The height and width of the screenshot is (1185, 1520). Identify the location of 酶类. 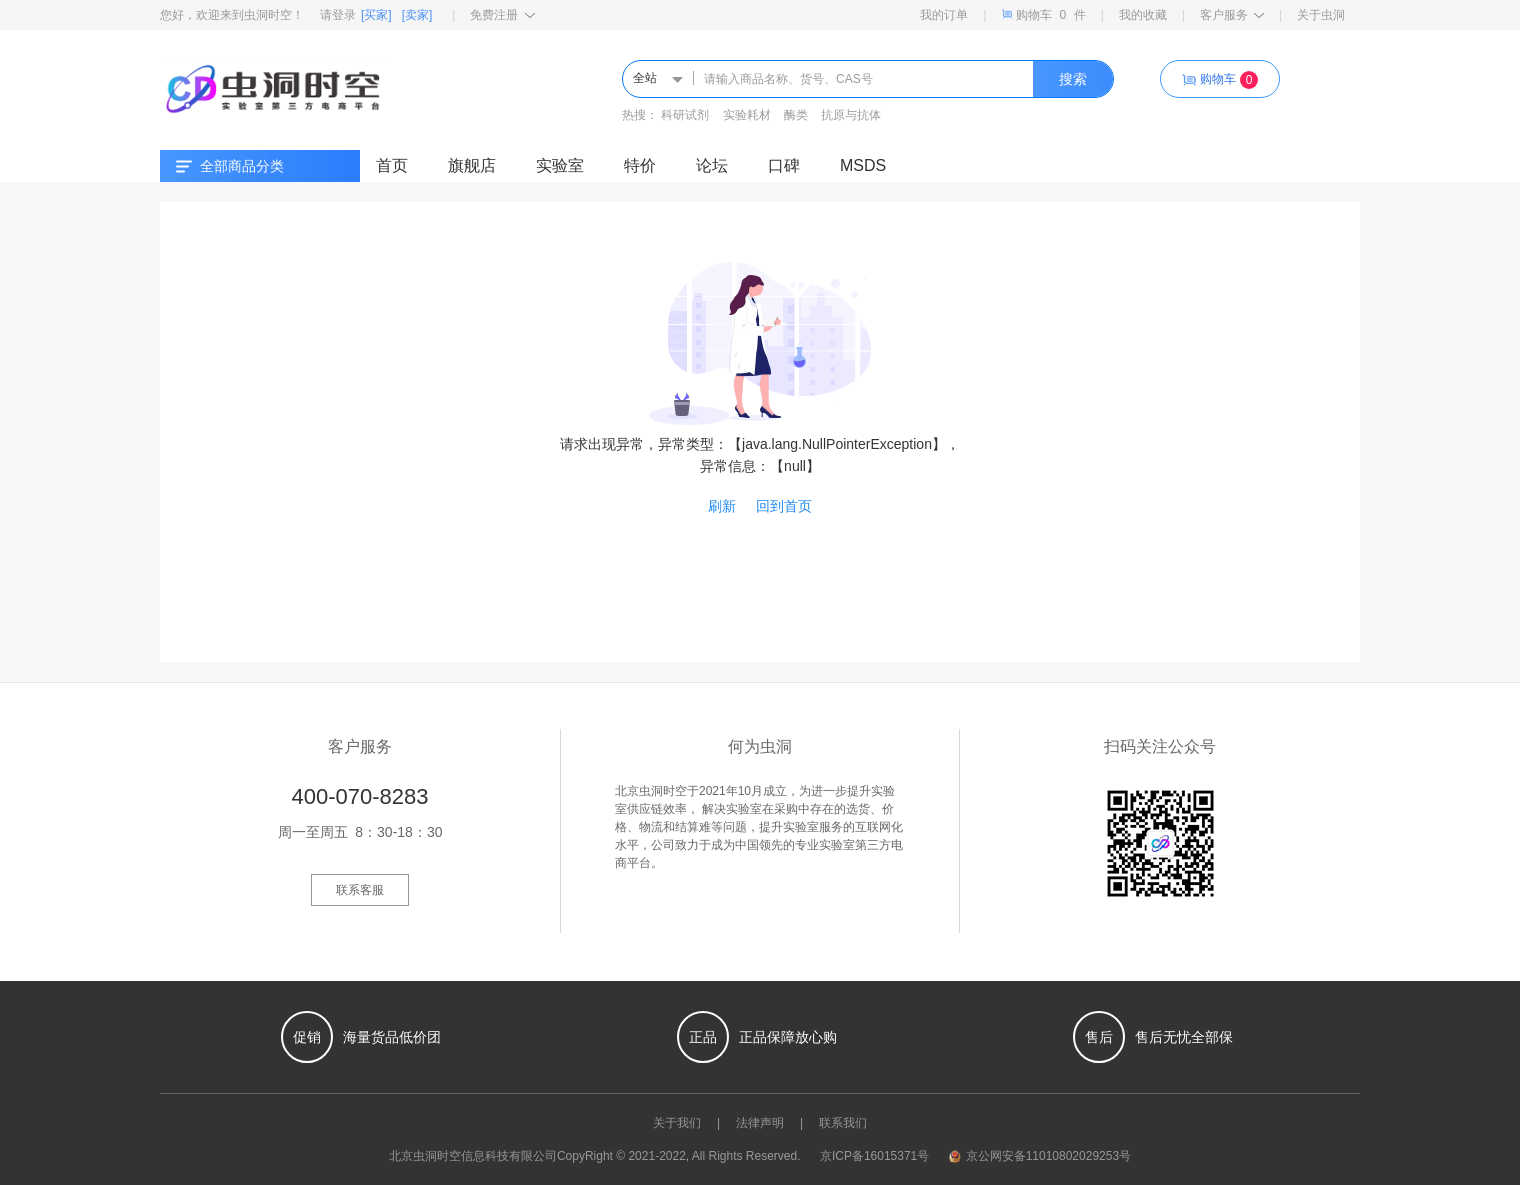
(796, 115).